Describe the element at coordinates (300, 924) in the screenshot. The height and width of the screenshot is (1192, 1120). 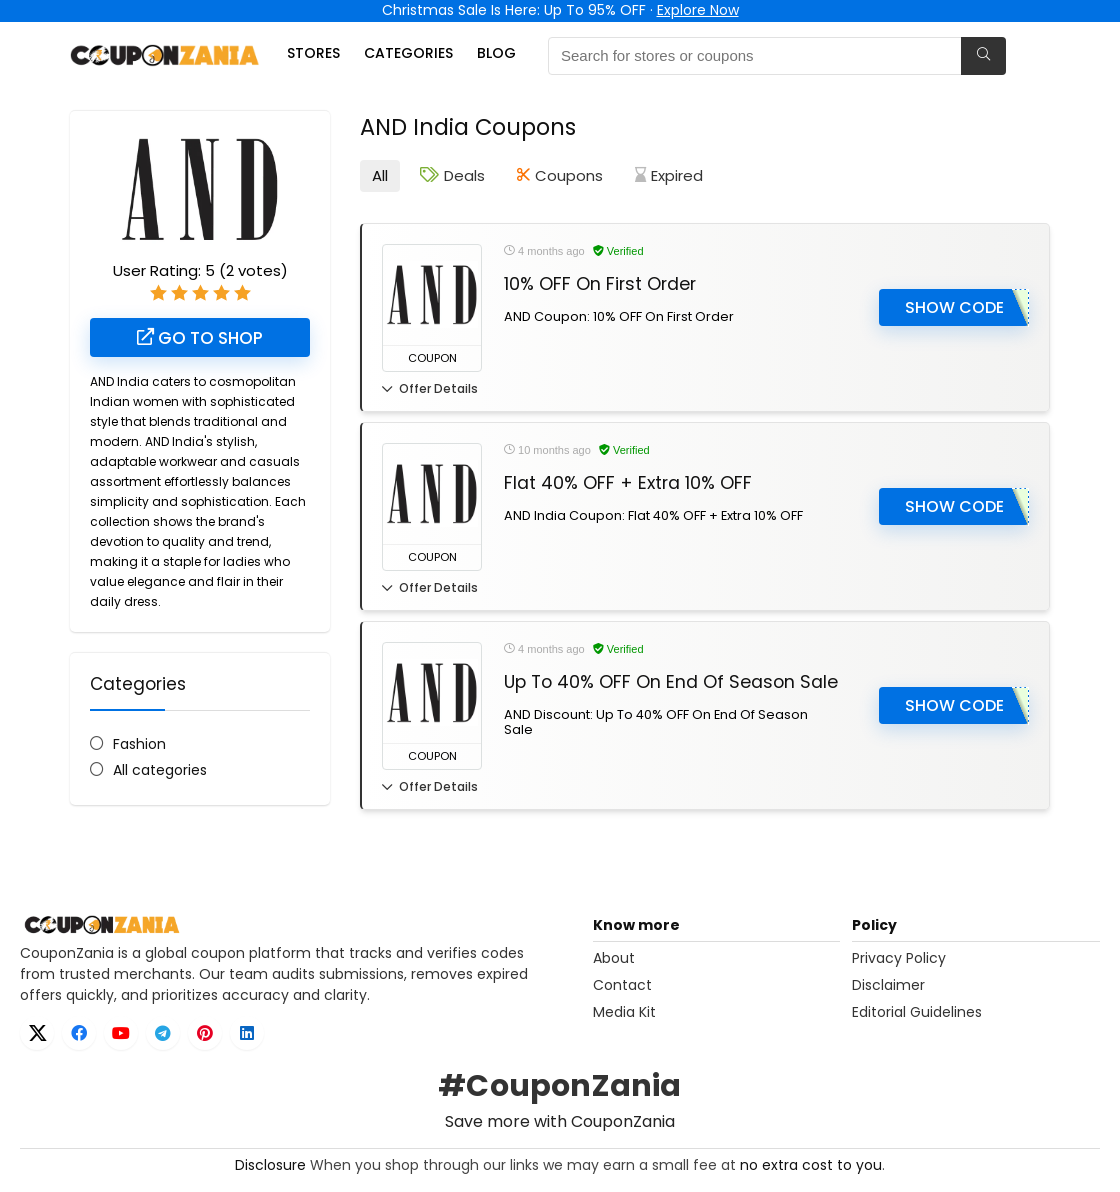
I see `[CouponZania home]` at that location.